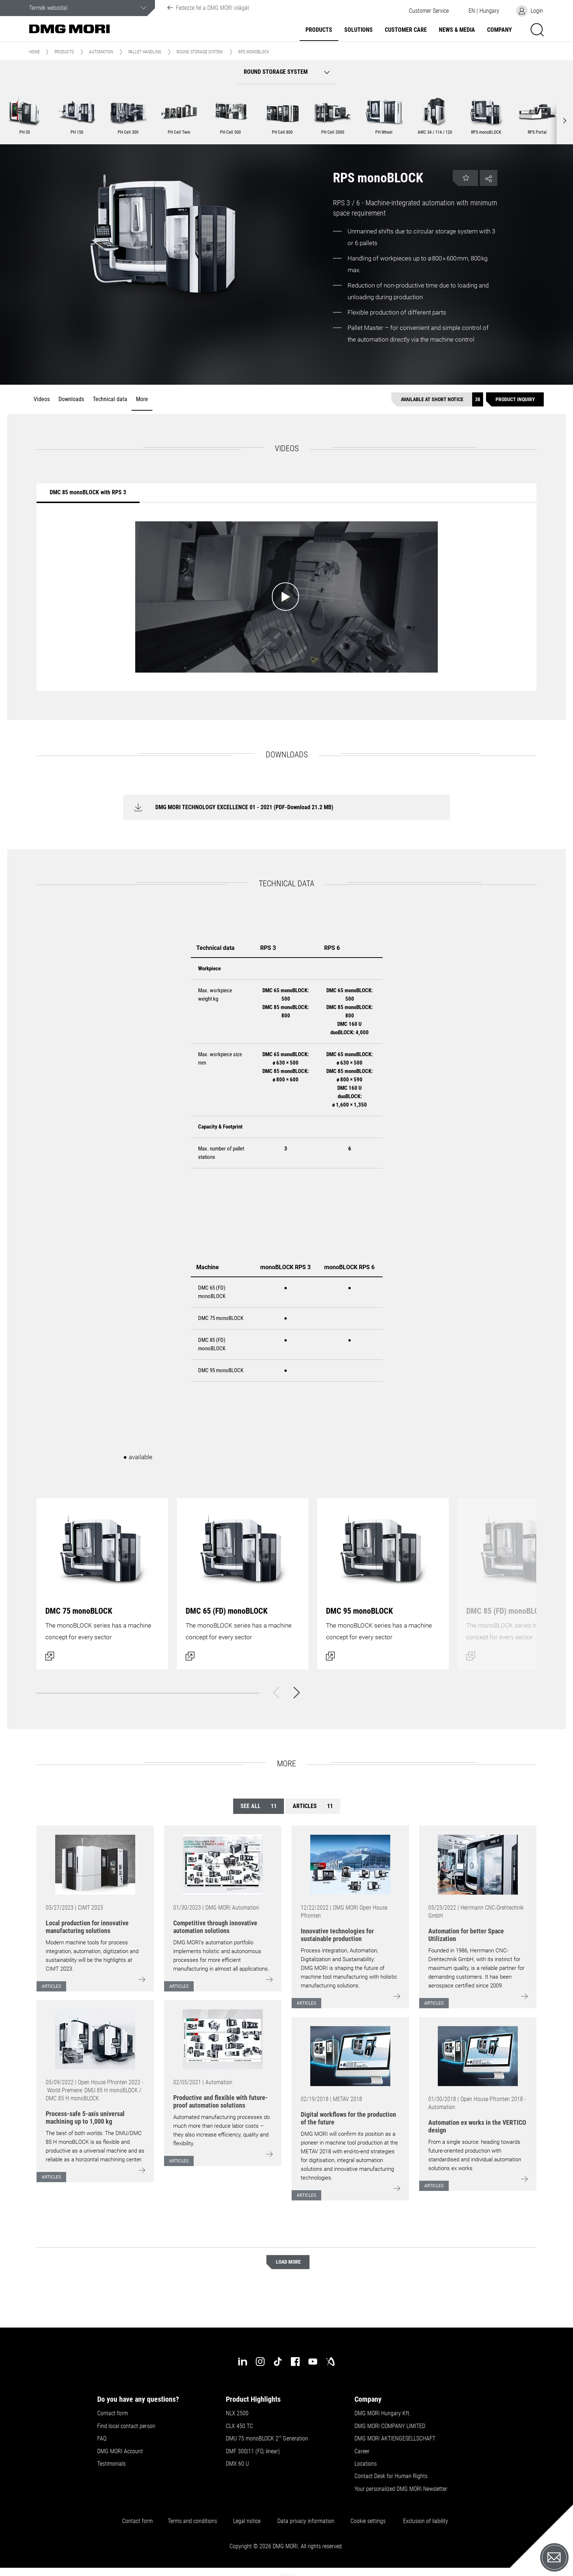 This screenshot has width=573, height=2576. I want to click on Testimonials, so click(111, 2464).